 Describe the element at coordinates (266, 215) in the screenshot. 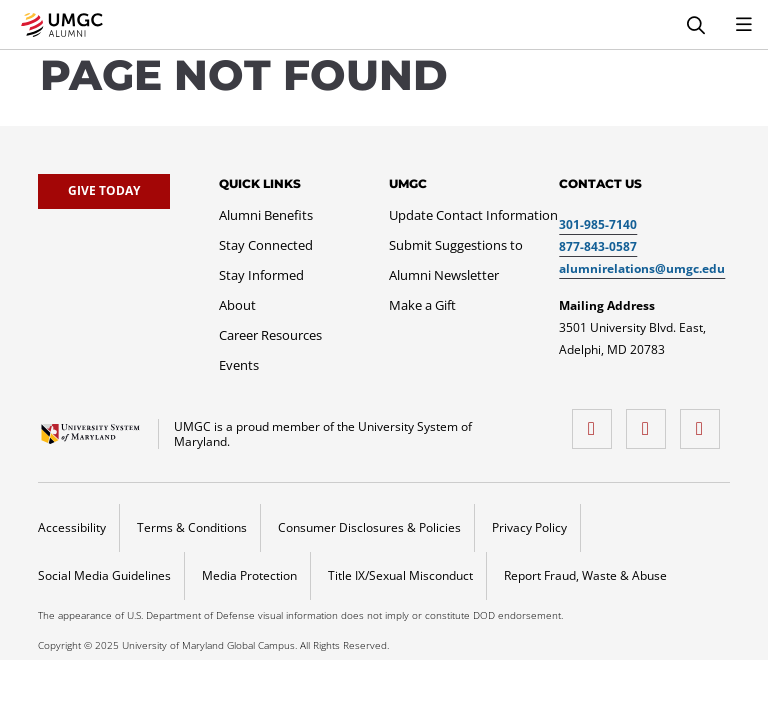

I see `[Alumni Benefits]` at that location.